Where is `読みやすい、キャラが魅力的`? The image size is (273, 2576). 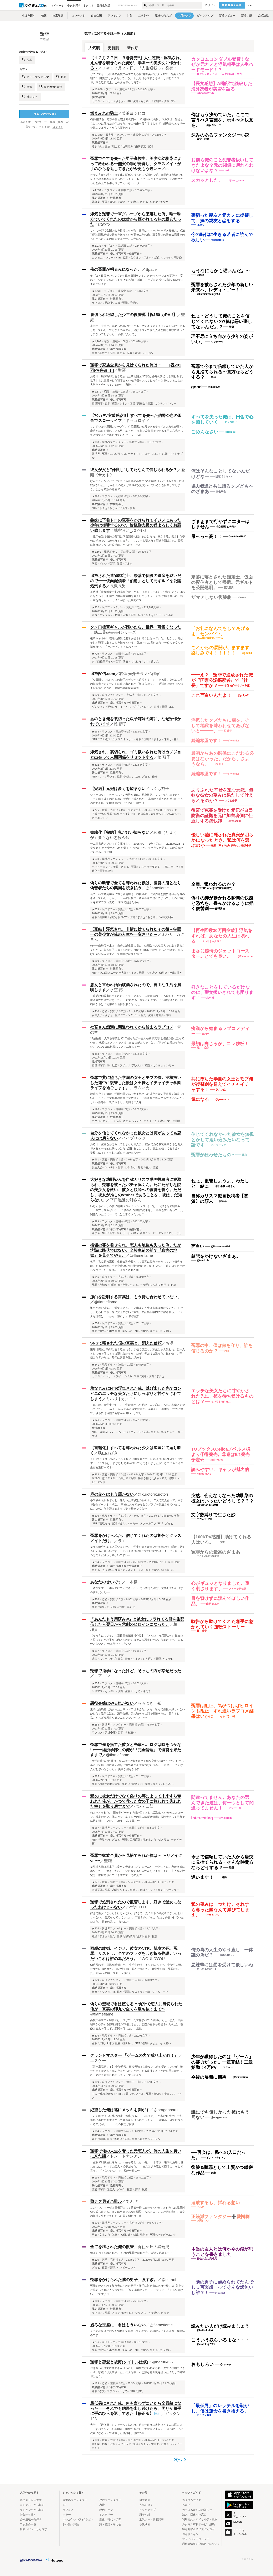 読みやすい、キャラが魅力的 is located at coordinates (220, 1469).